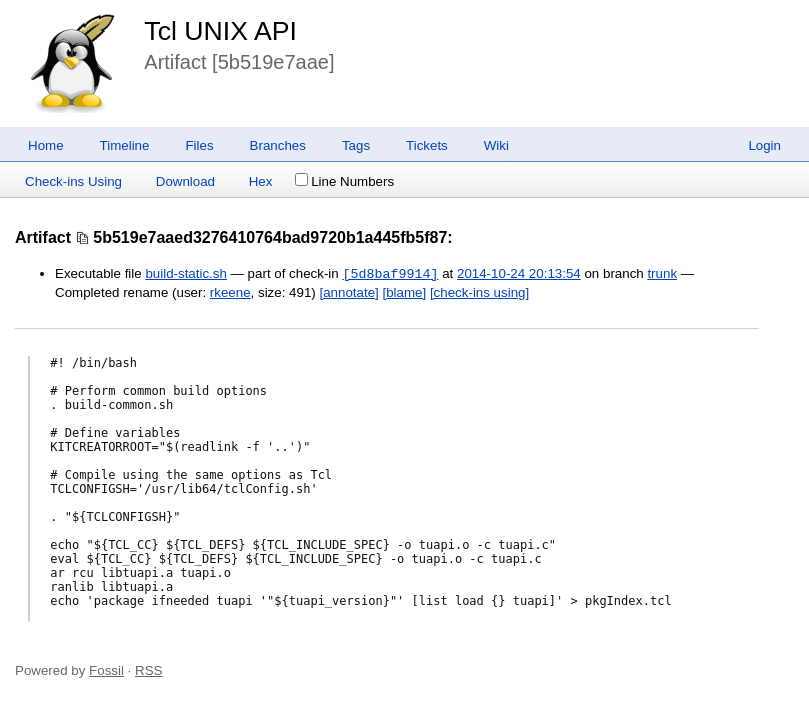 The height and width of the screenshot is (720, 809). I want to click on Files, so click(199, 145).